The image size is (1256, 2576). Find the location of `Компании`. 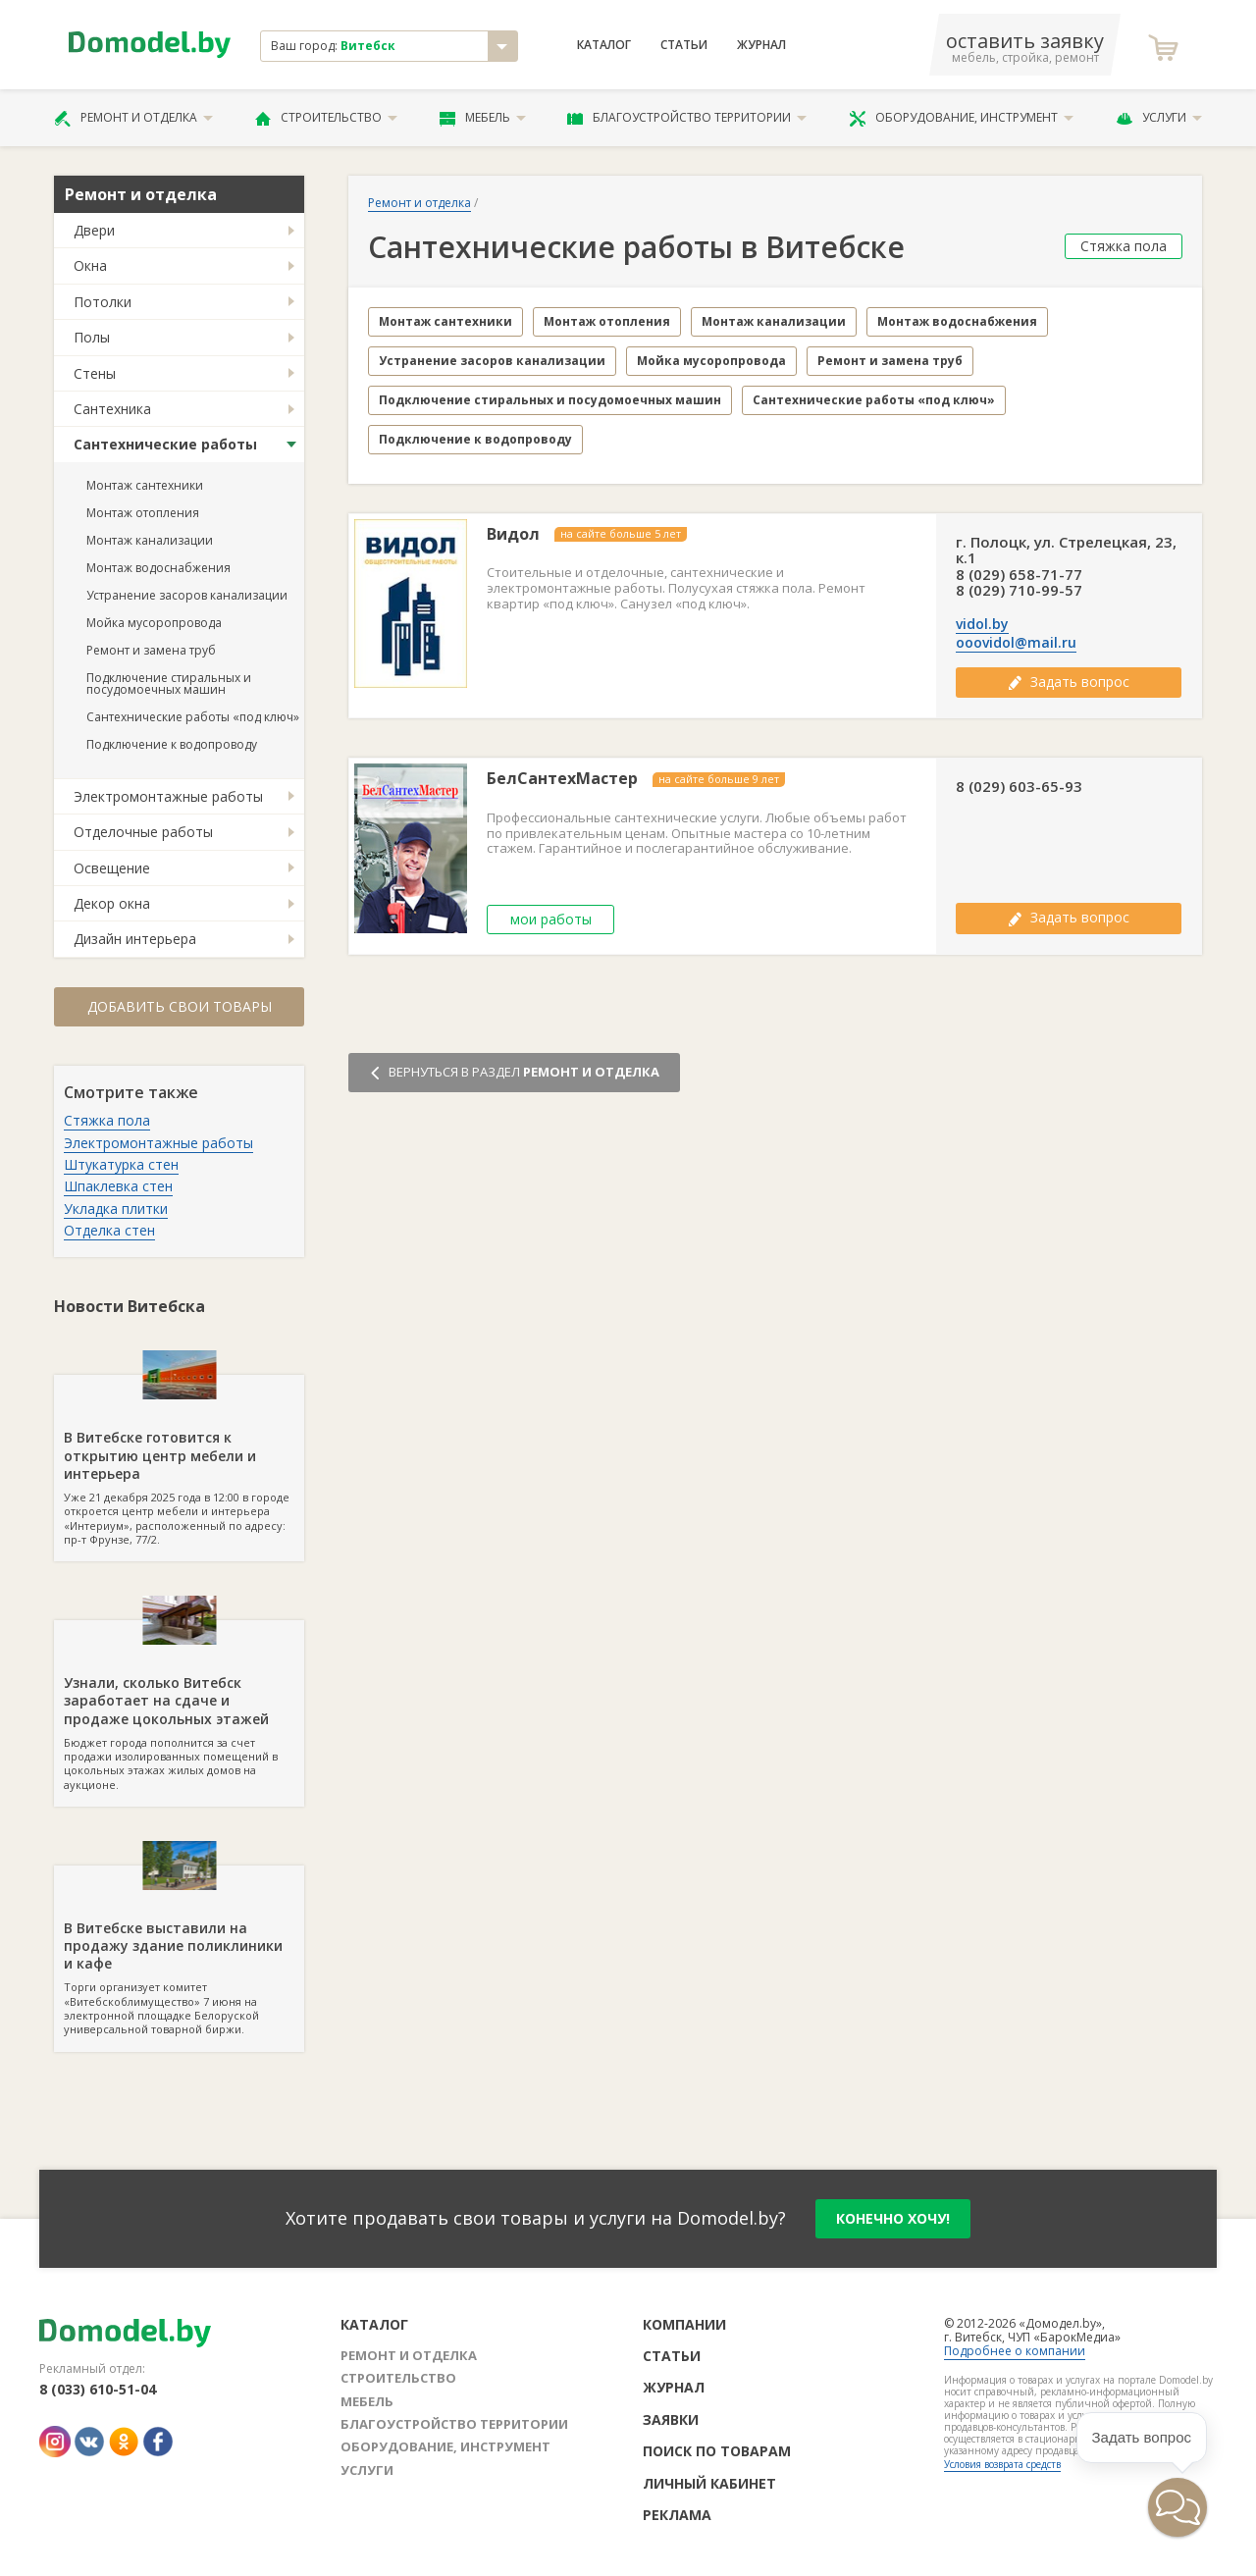

Компании is located at coordinates (684, 2324).